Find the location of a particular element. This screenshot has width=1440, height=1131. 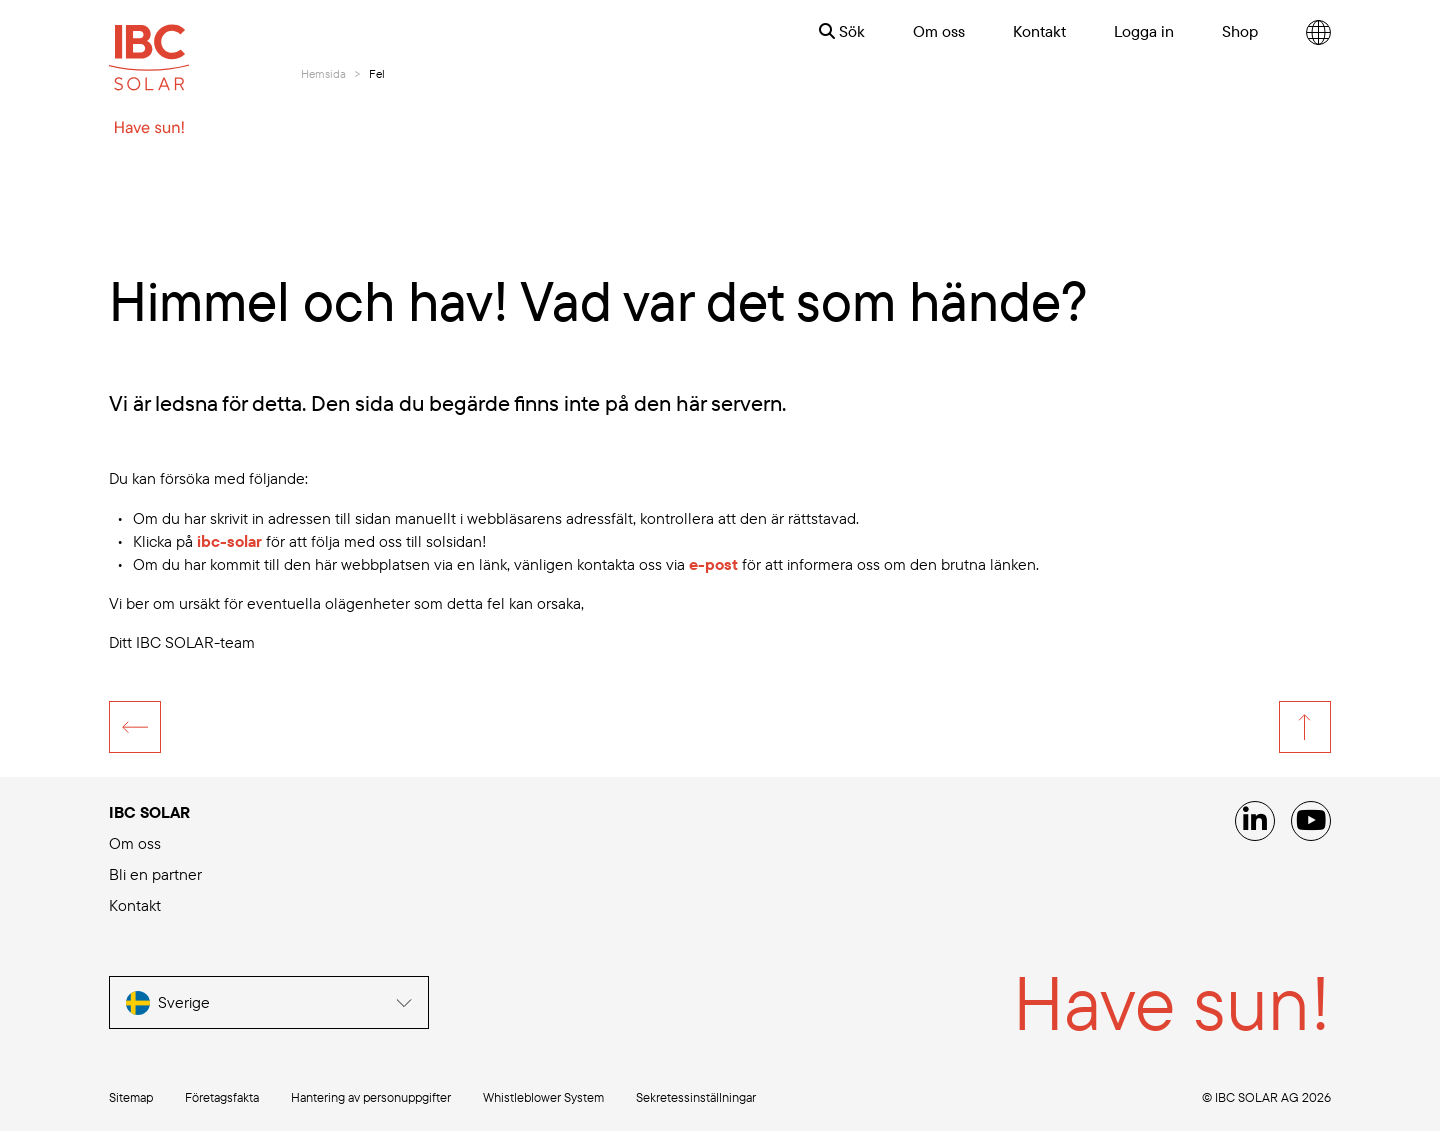

Bli en partner is located at coordinates (155, 874).